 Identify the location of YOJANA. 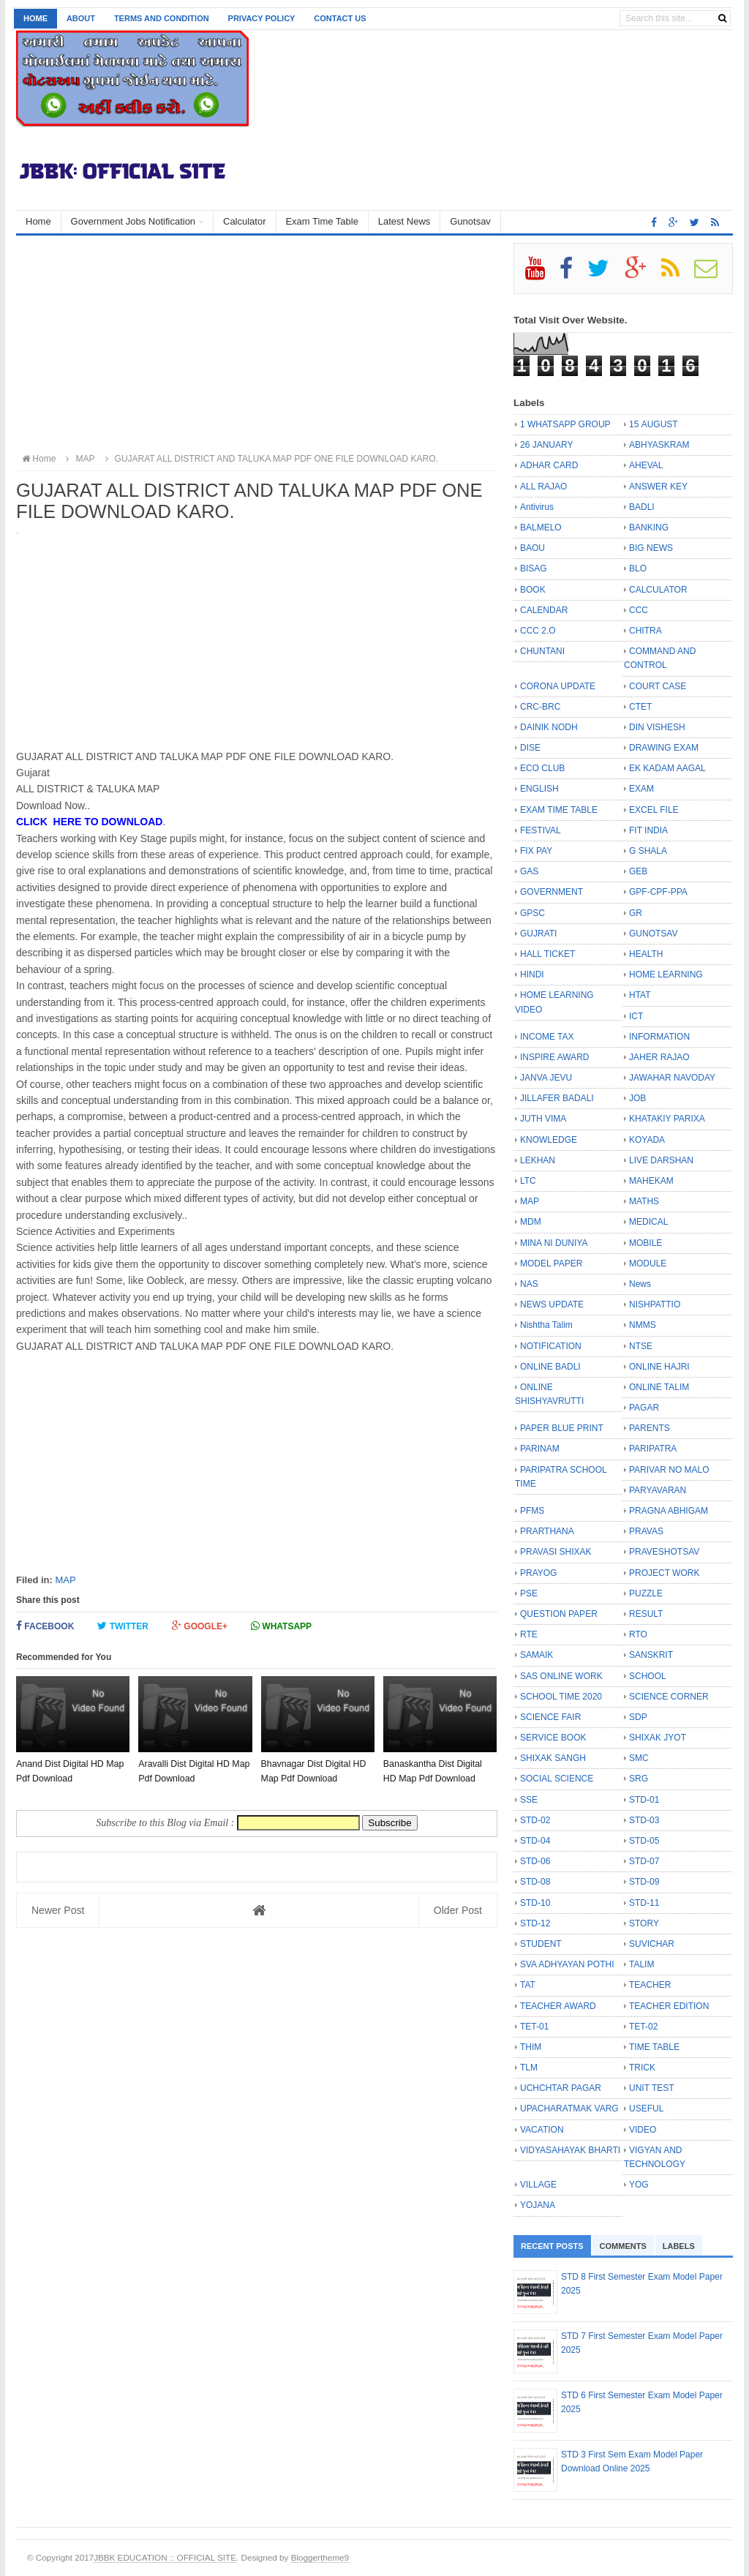
(537, 2205).